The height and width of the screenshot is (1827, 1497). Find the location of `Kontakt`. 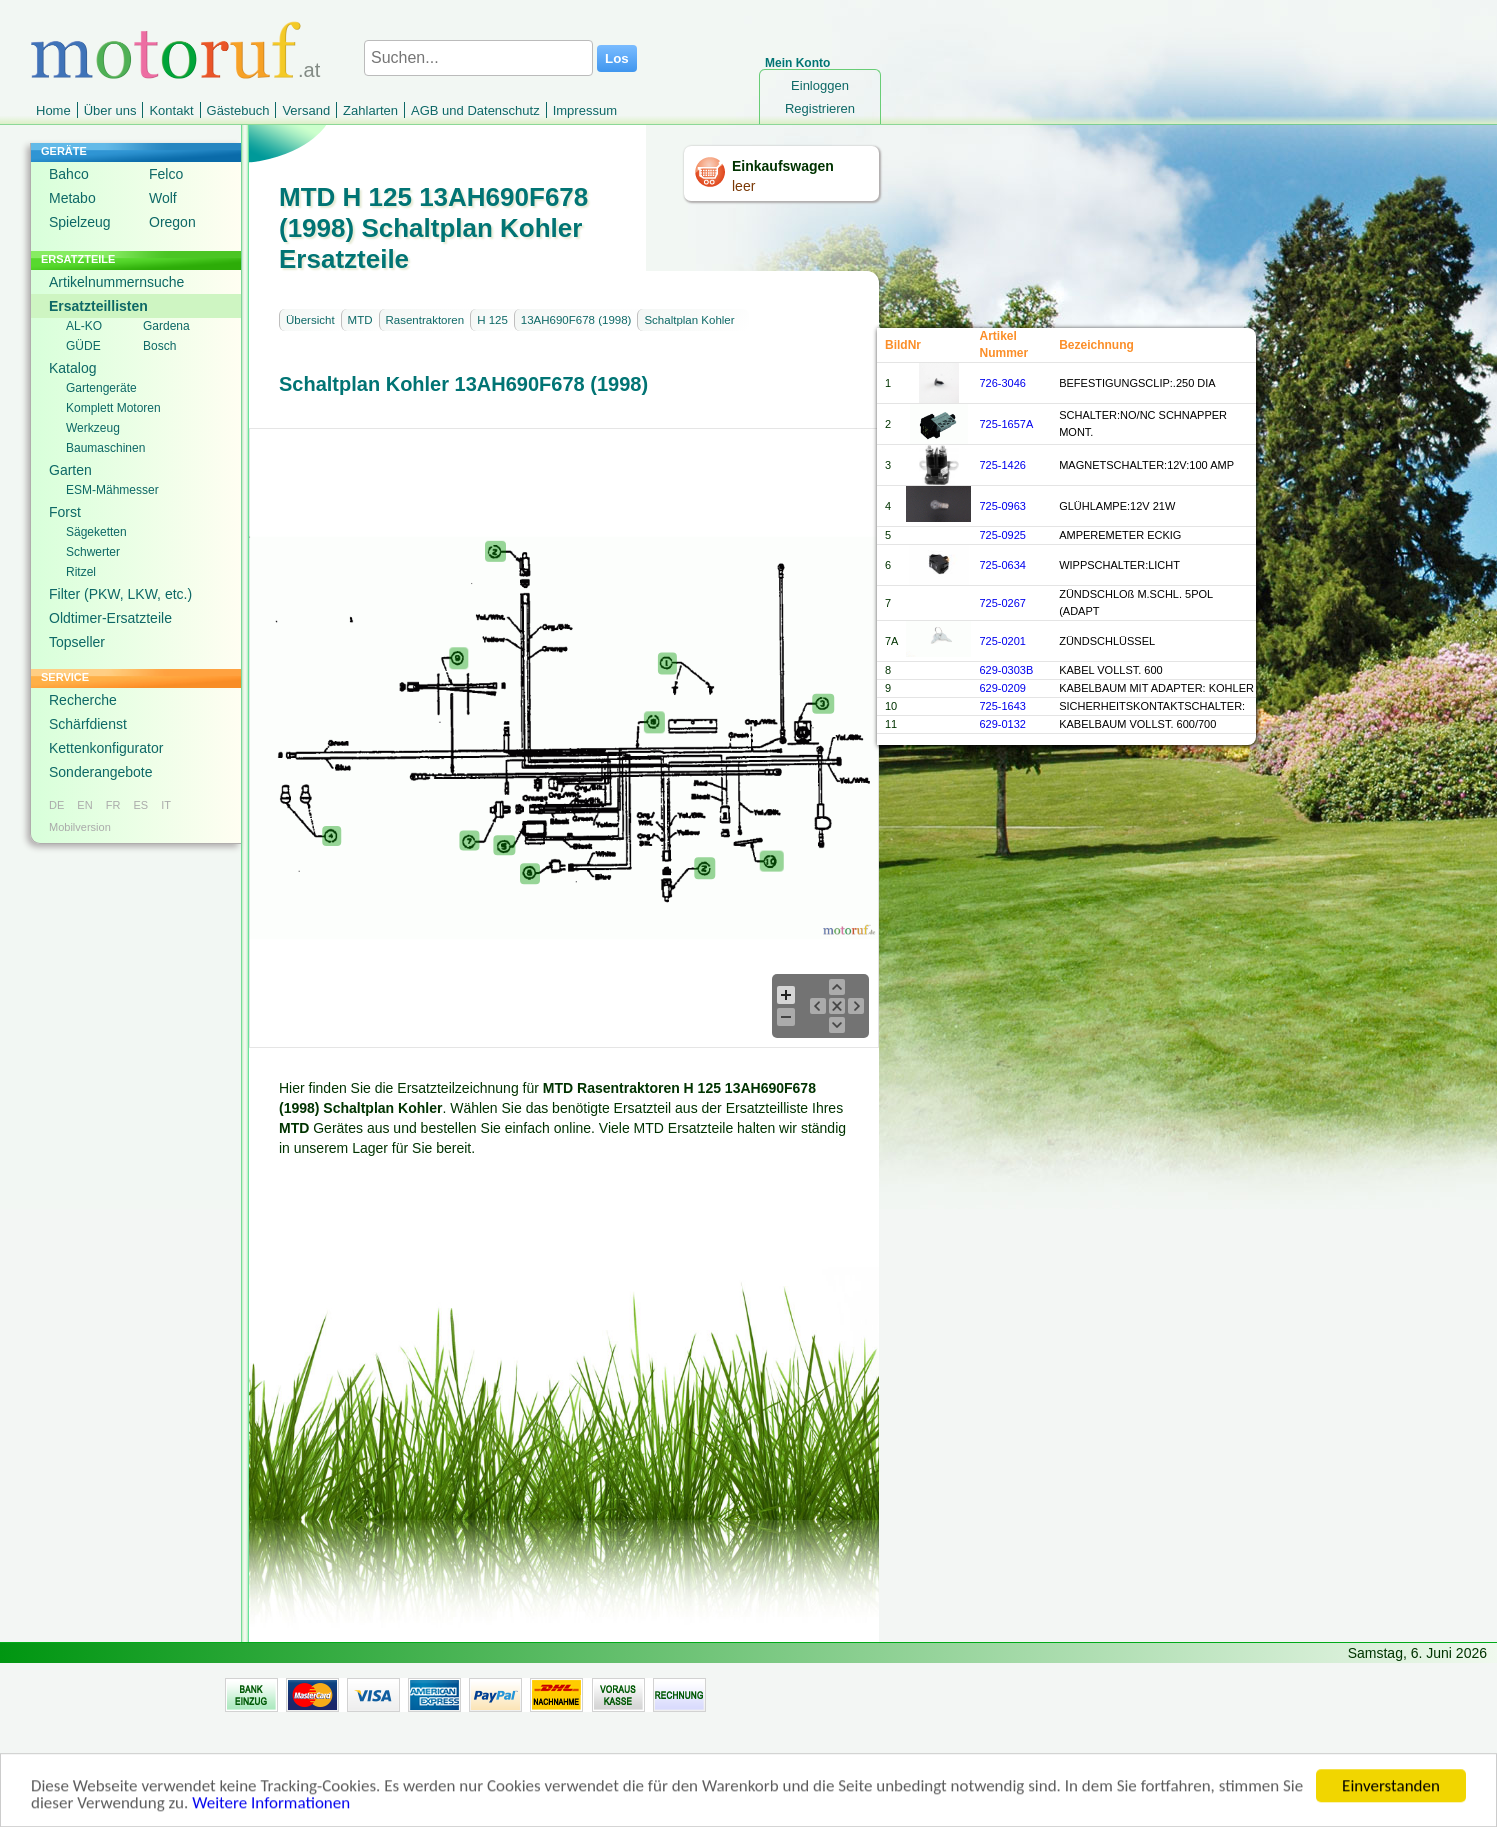

Kontakt is located at coordinates (171, 110).